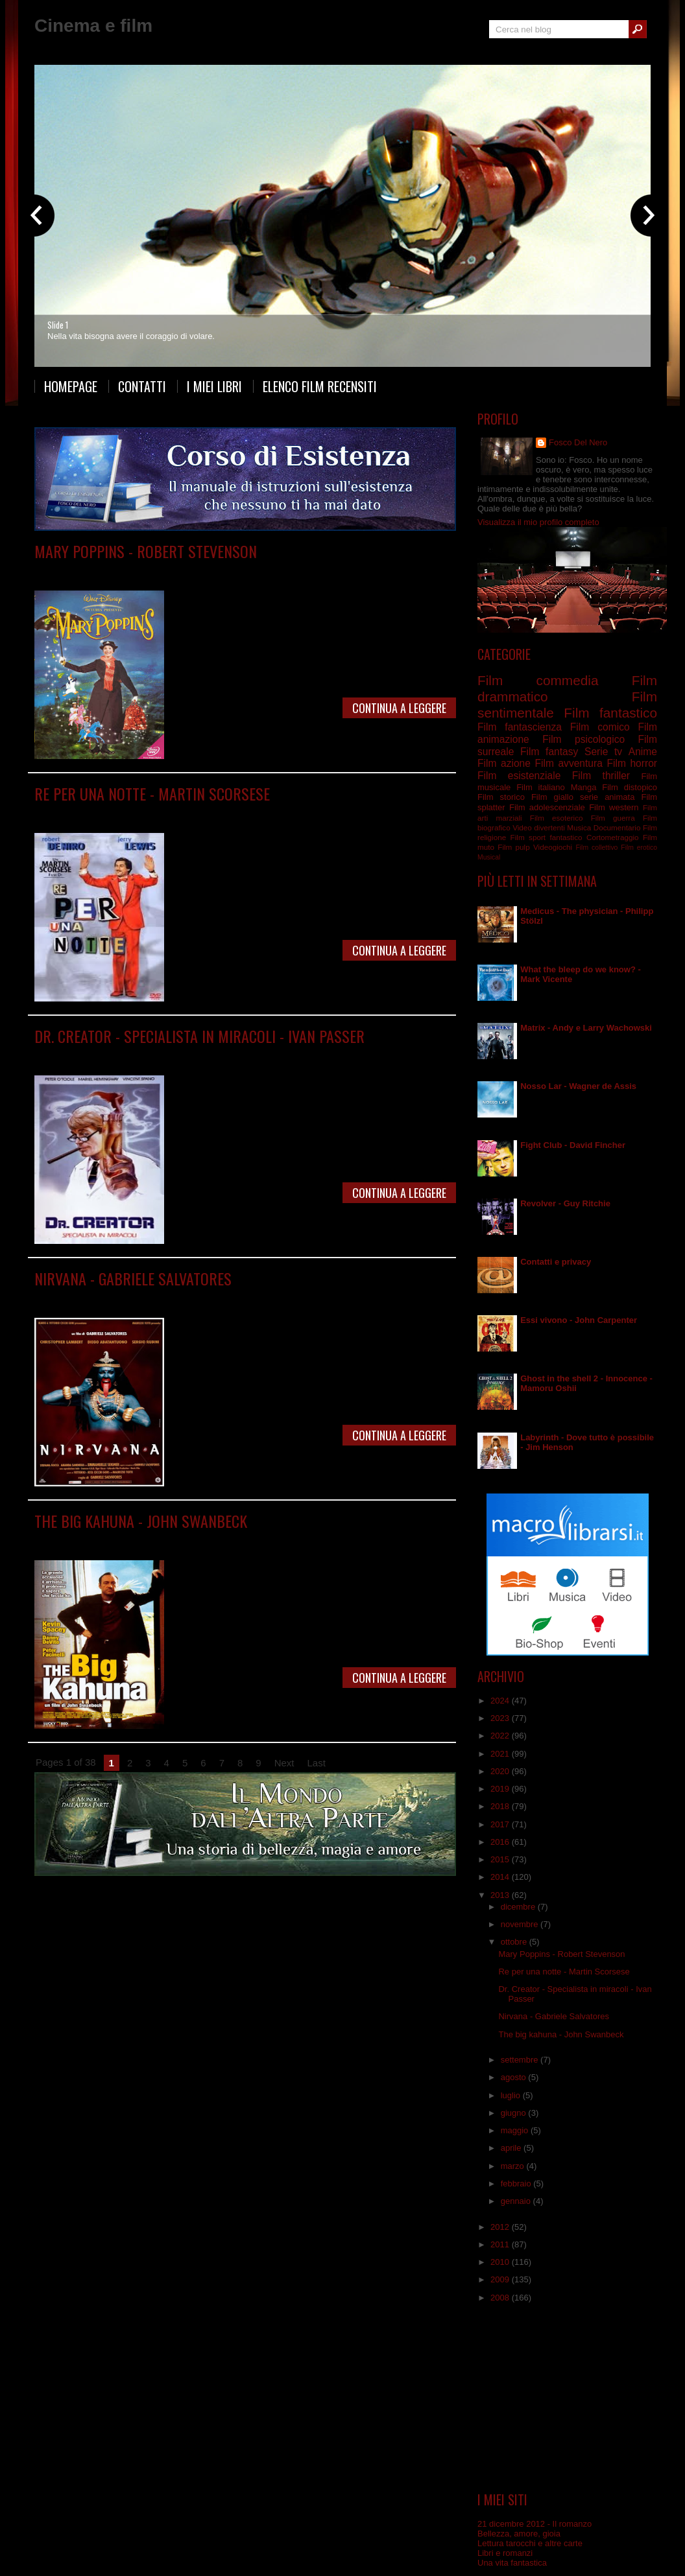 The width and height of the screenshot is (685, 2576). Describe the element at coordinates (520, 1924) in the screenshot. I see `novembre` at that location.